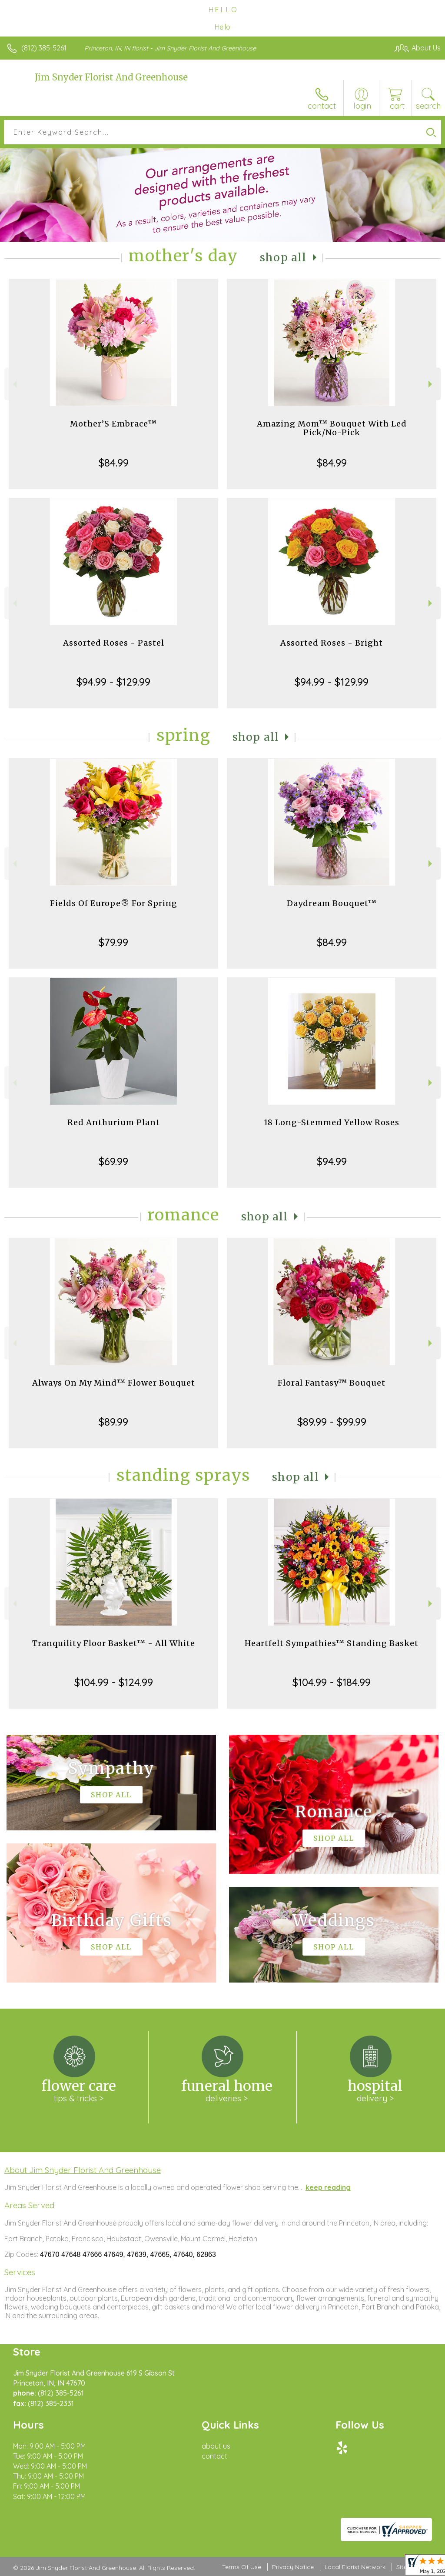 This screenshot has height=2576, width=445. What do you see at coordinates (355, 2567) in the screenshot?
I see `Local Florist Network` at bounding box center [355, 2567].